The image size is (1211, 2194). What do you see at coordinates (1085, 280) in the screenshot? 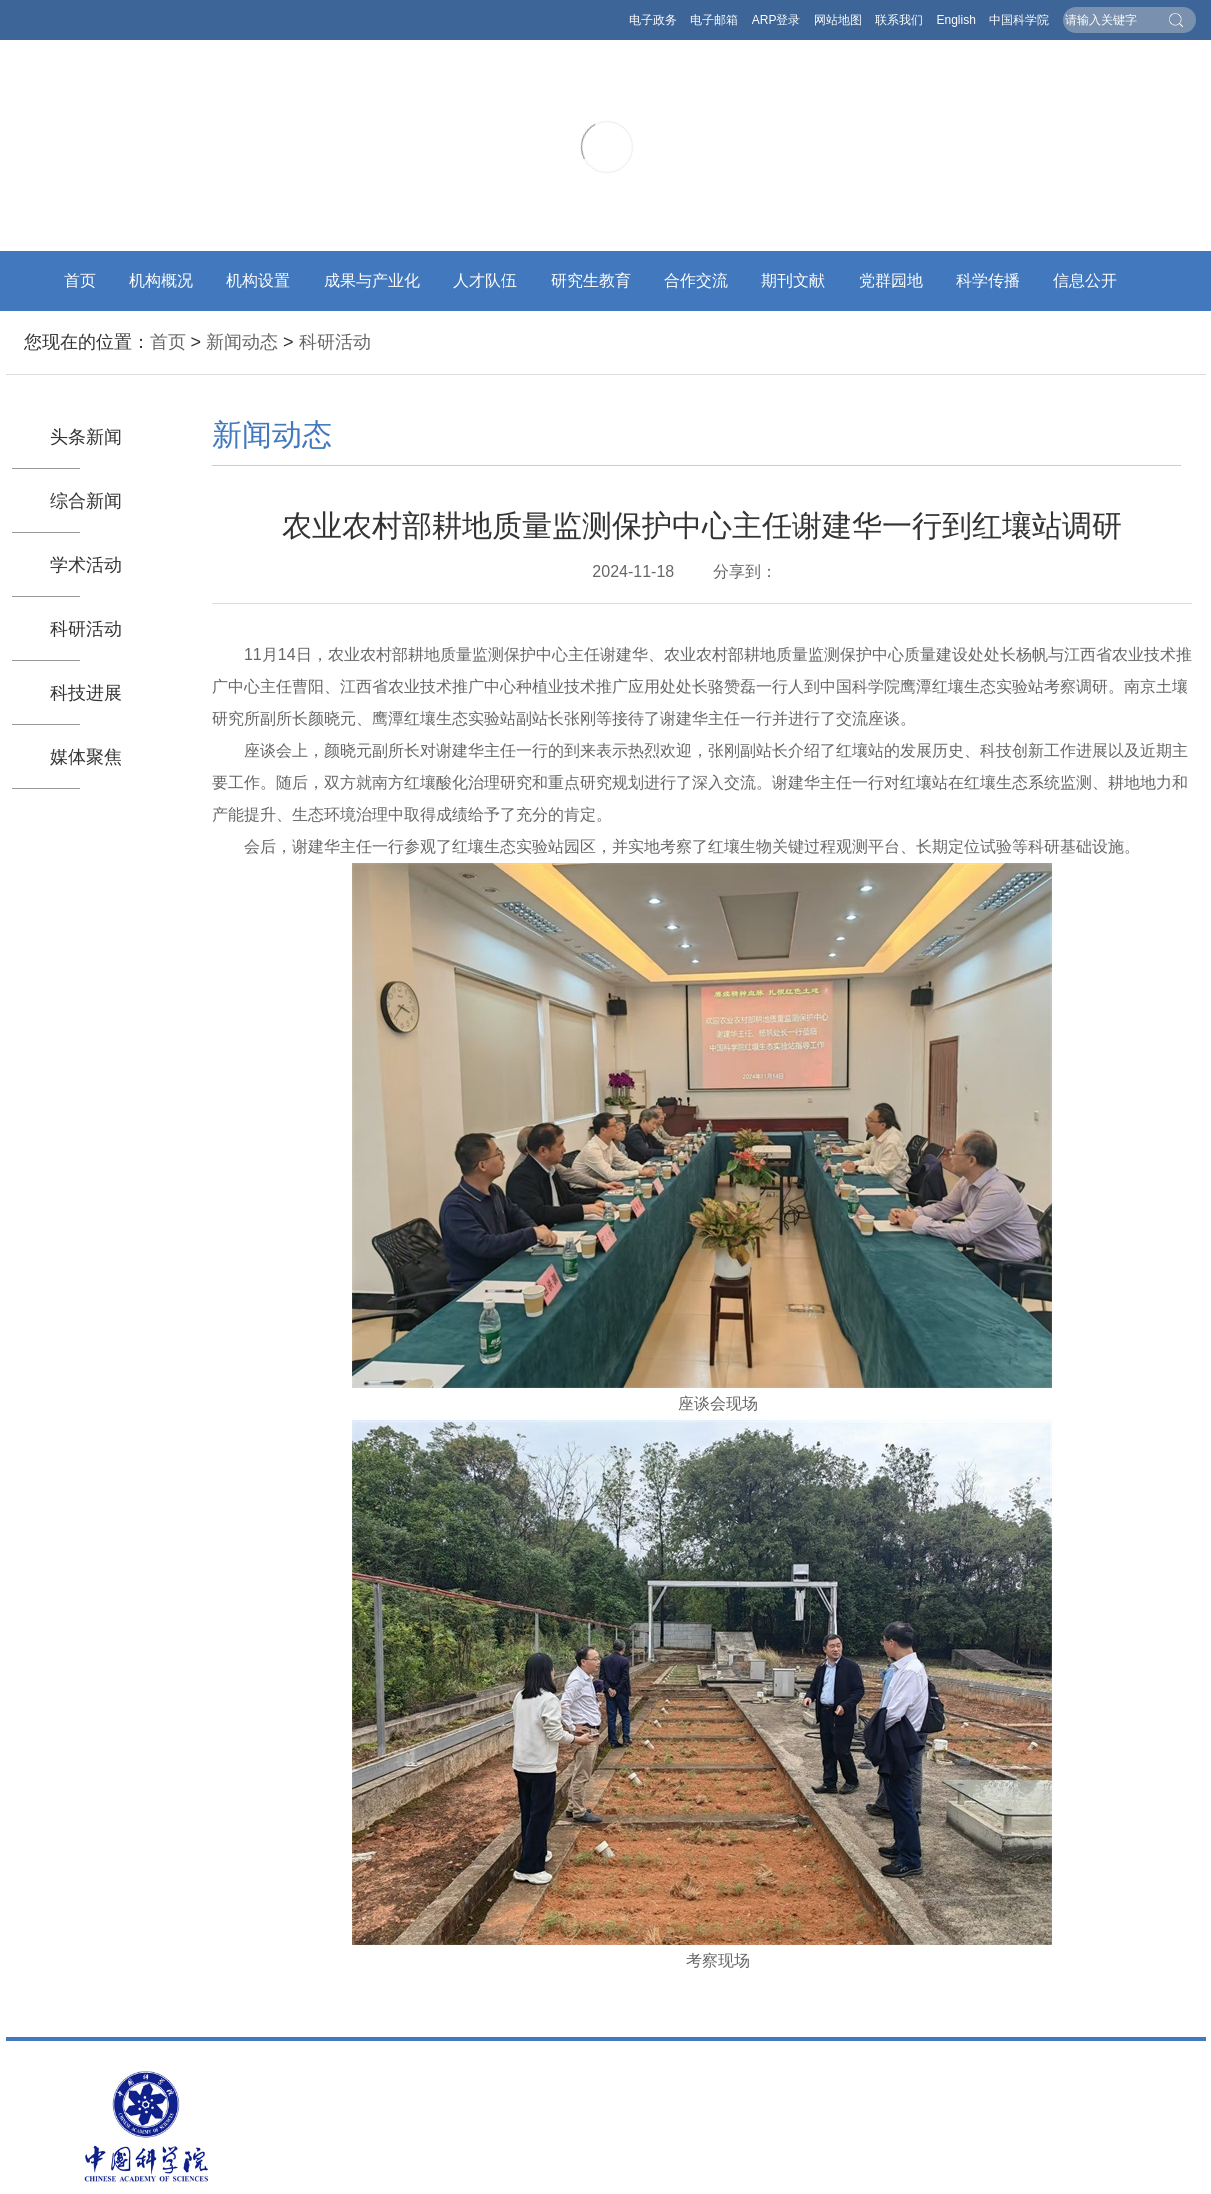
I see `信息公开` at bounding box center [1085, 280].